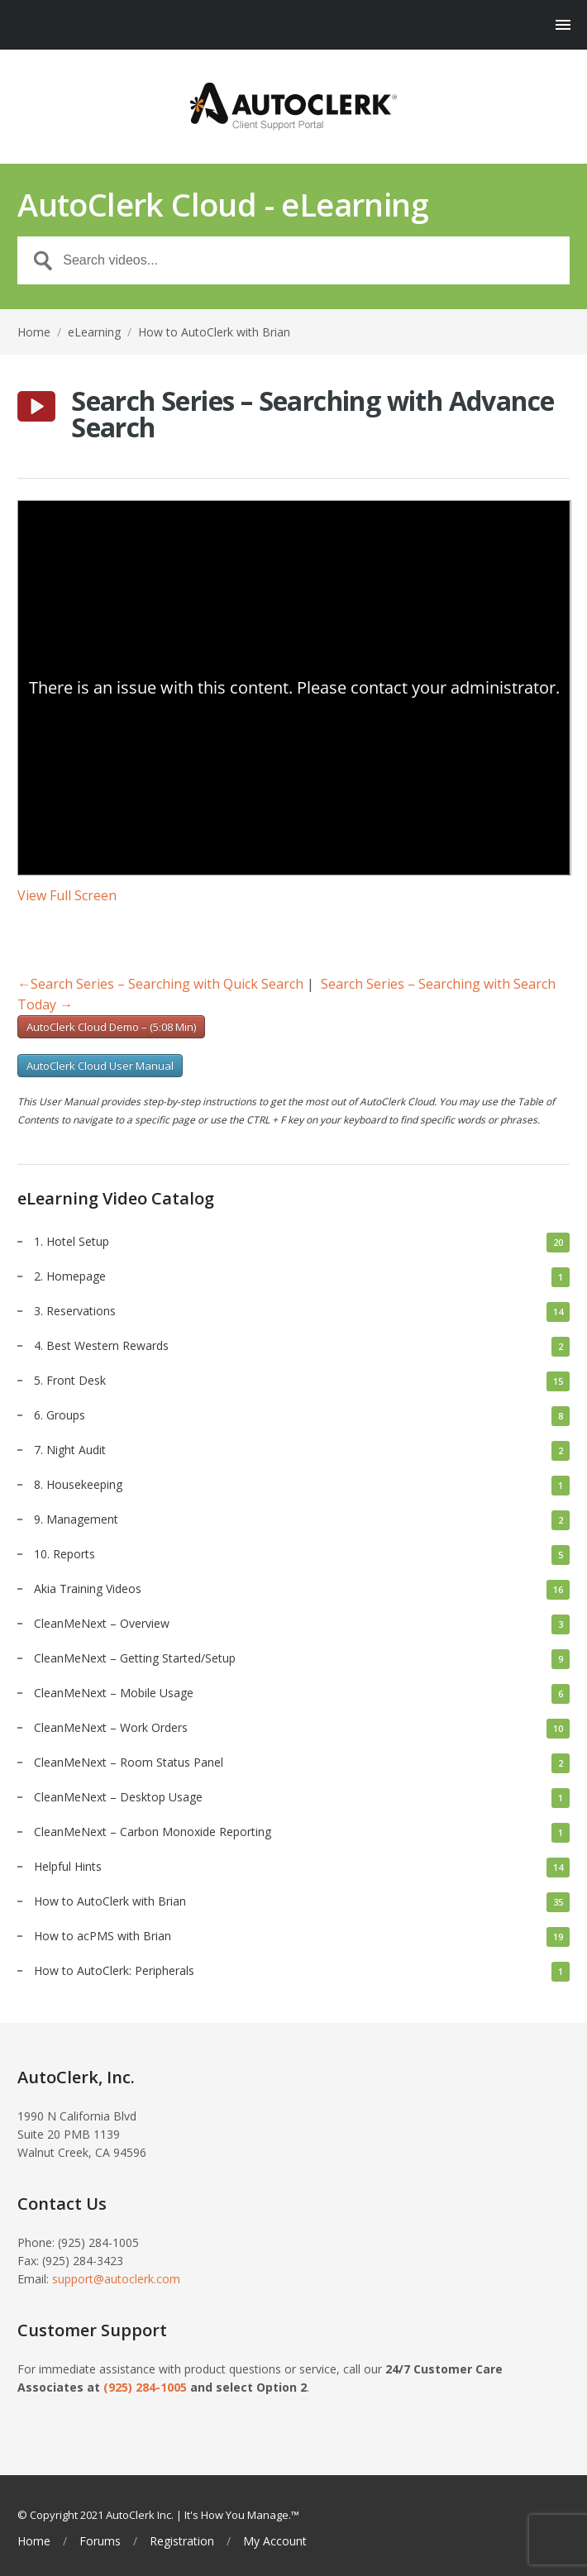 Image resolution: width=587 pixels, height=2576 pixels. I want to click on CleanMeNext – Desktop Usage, so click(118, 1797).